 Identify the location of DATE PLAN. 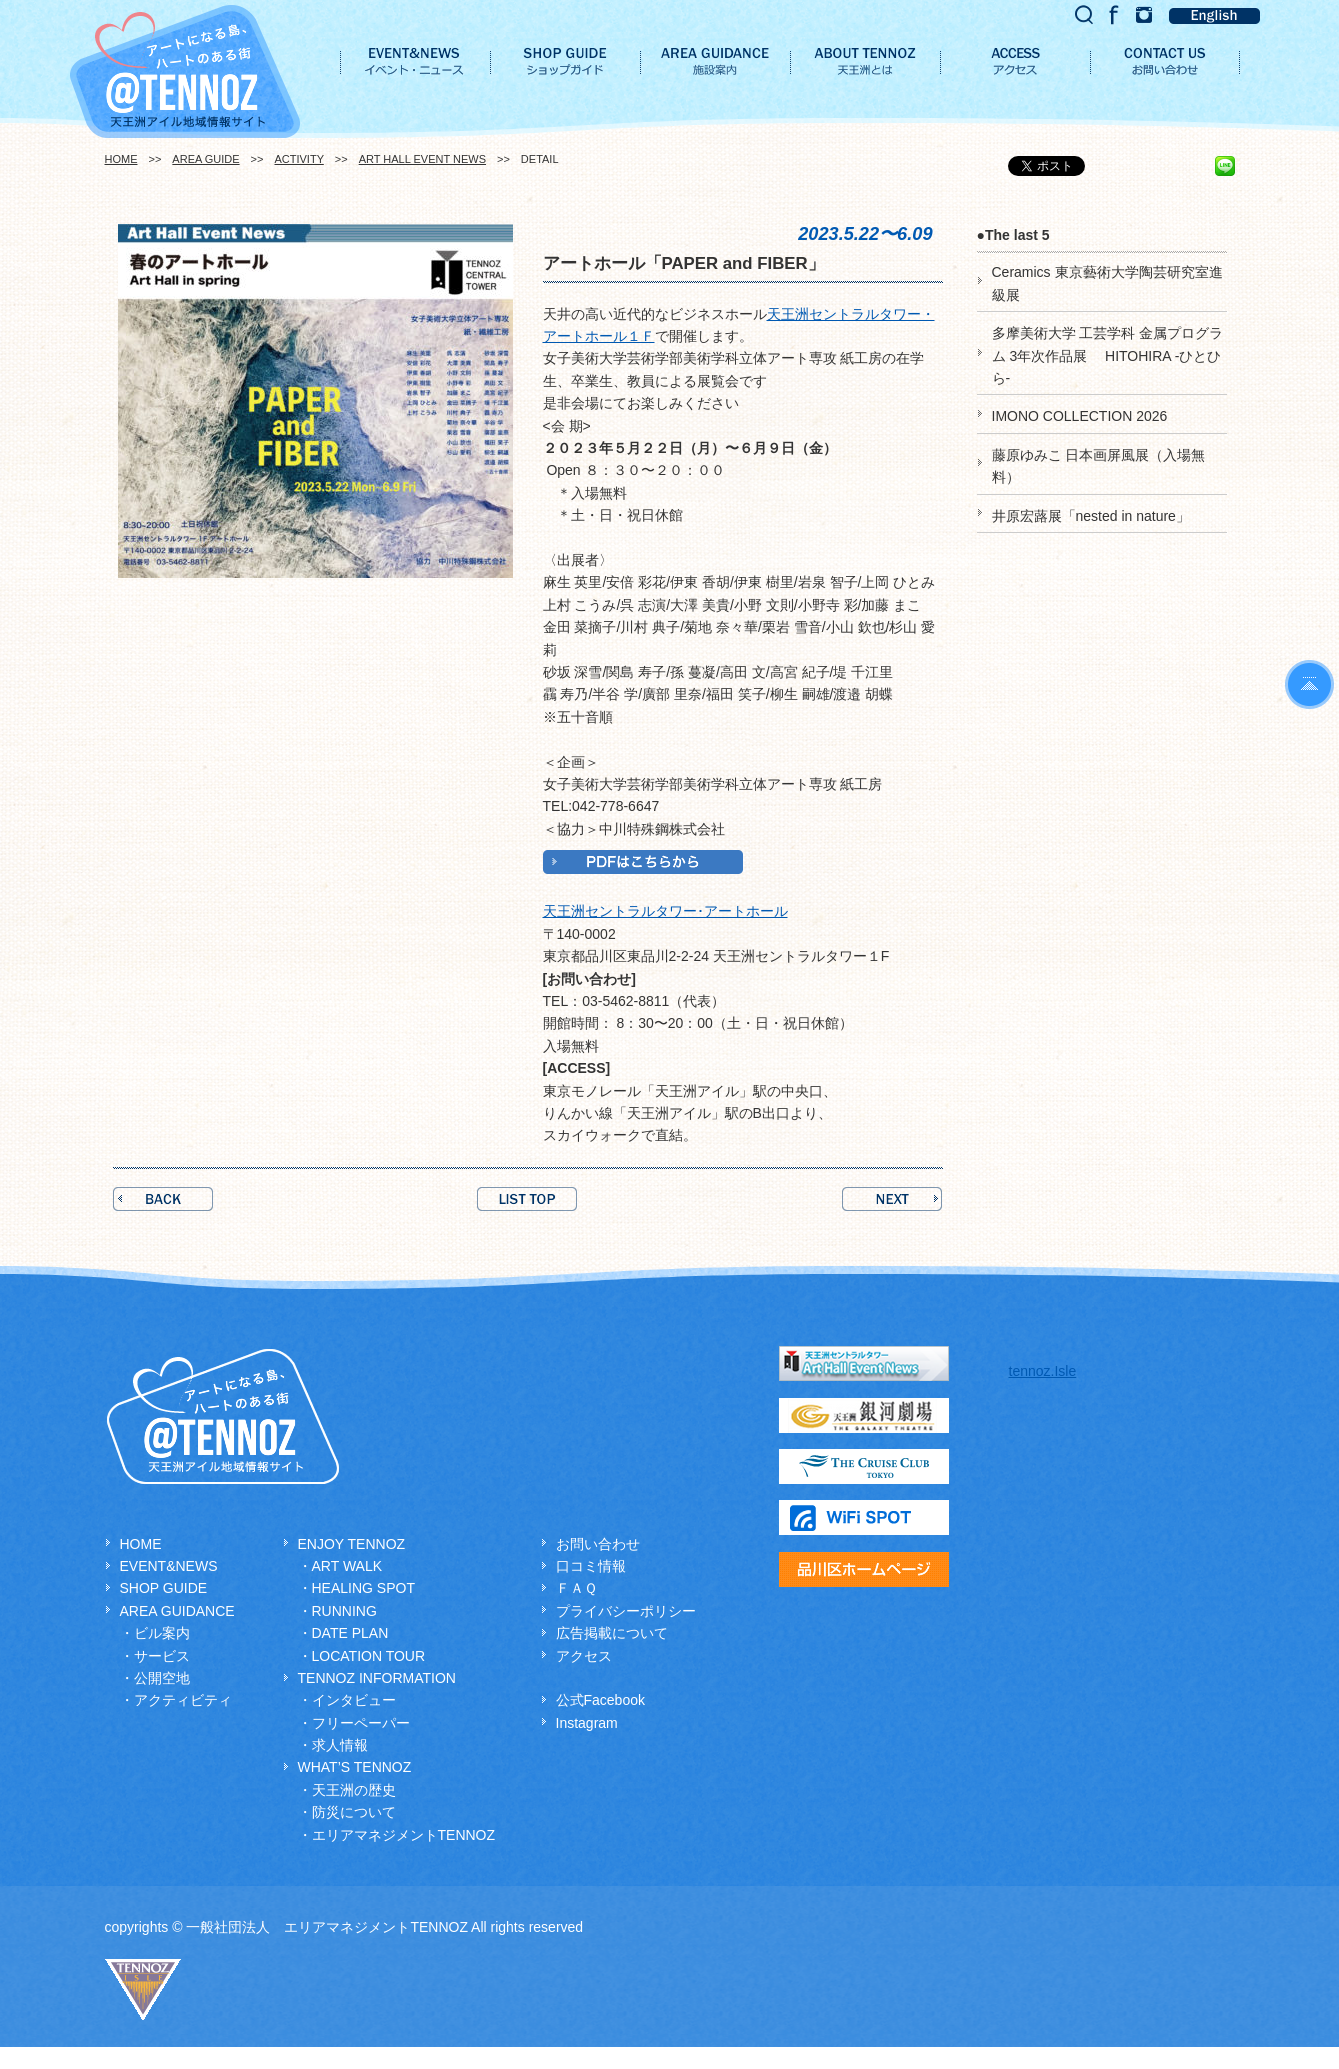
(350, 1633).